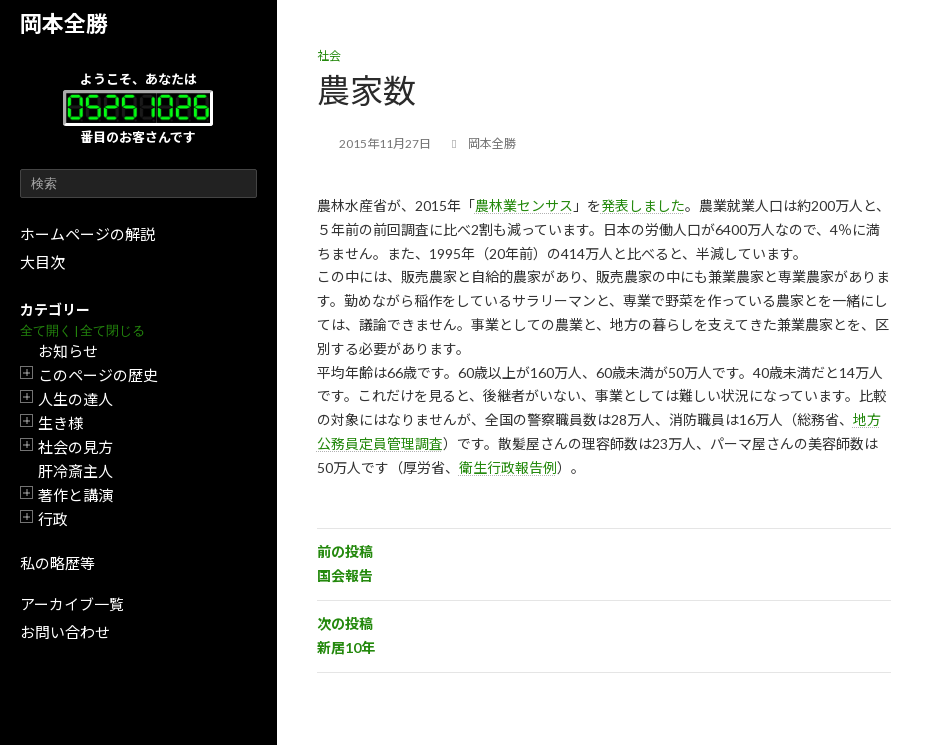  Describe the element at coordinates (60, 423) in the screenshot. I see `生き様` at that location.